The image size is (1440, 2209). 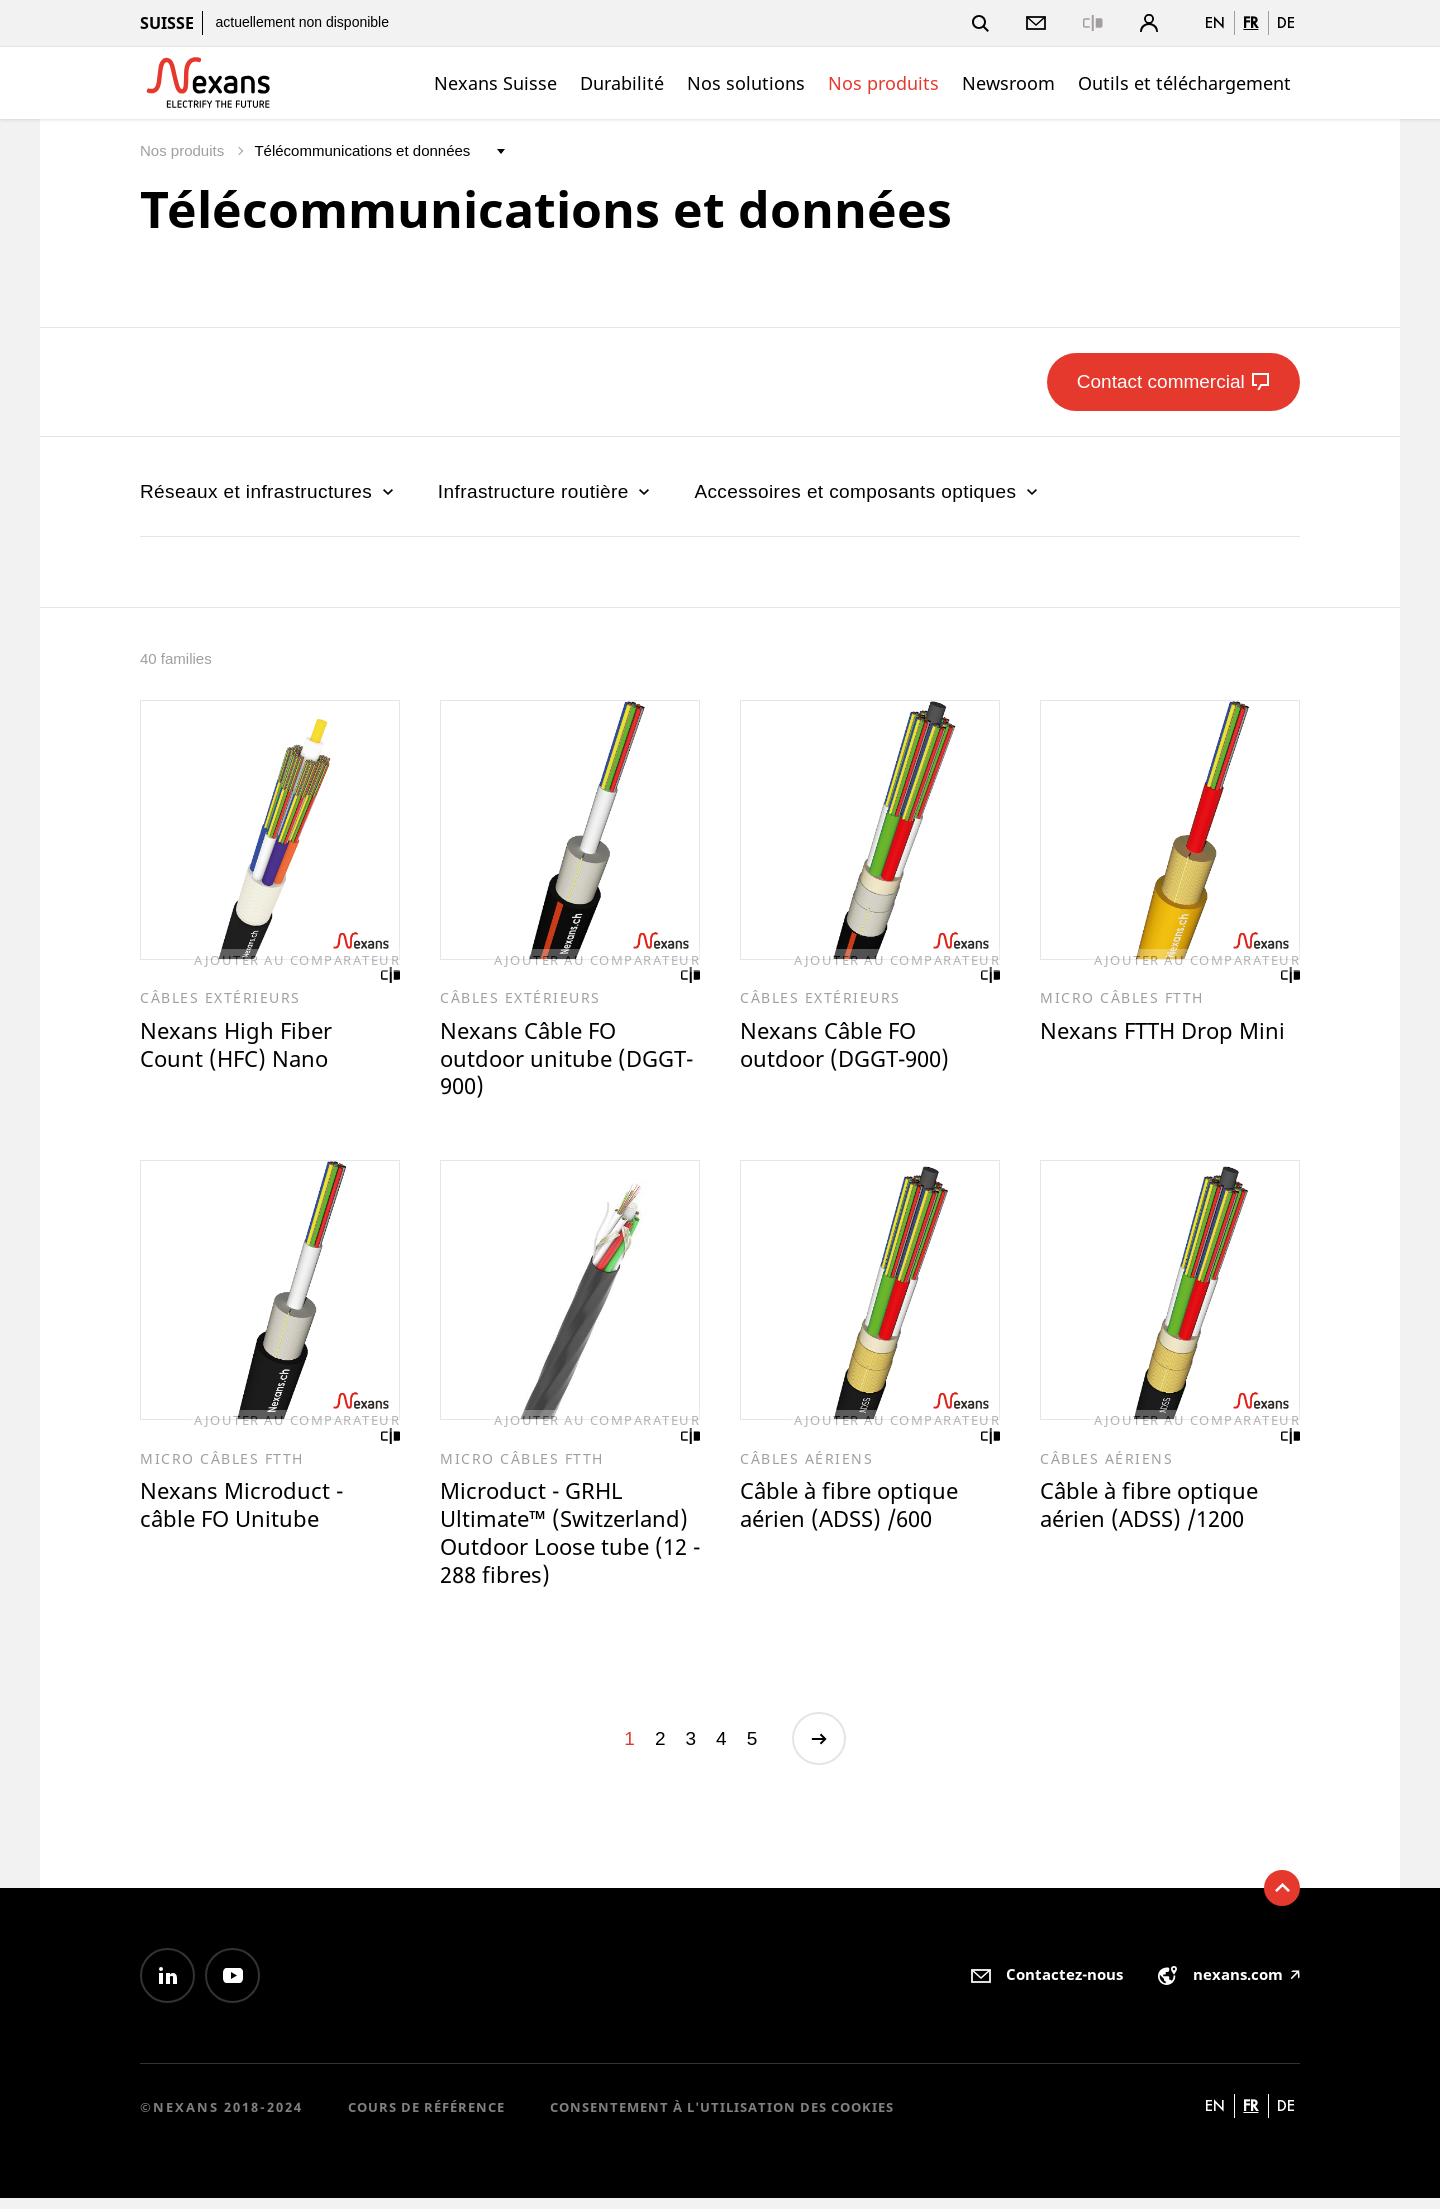 I want to click on Nos produits, so click(x=883, y=83).